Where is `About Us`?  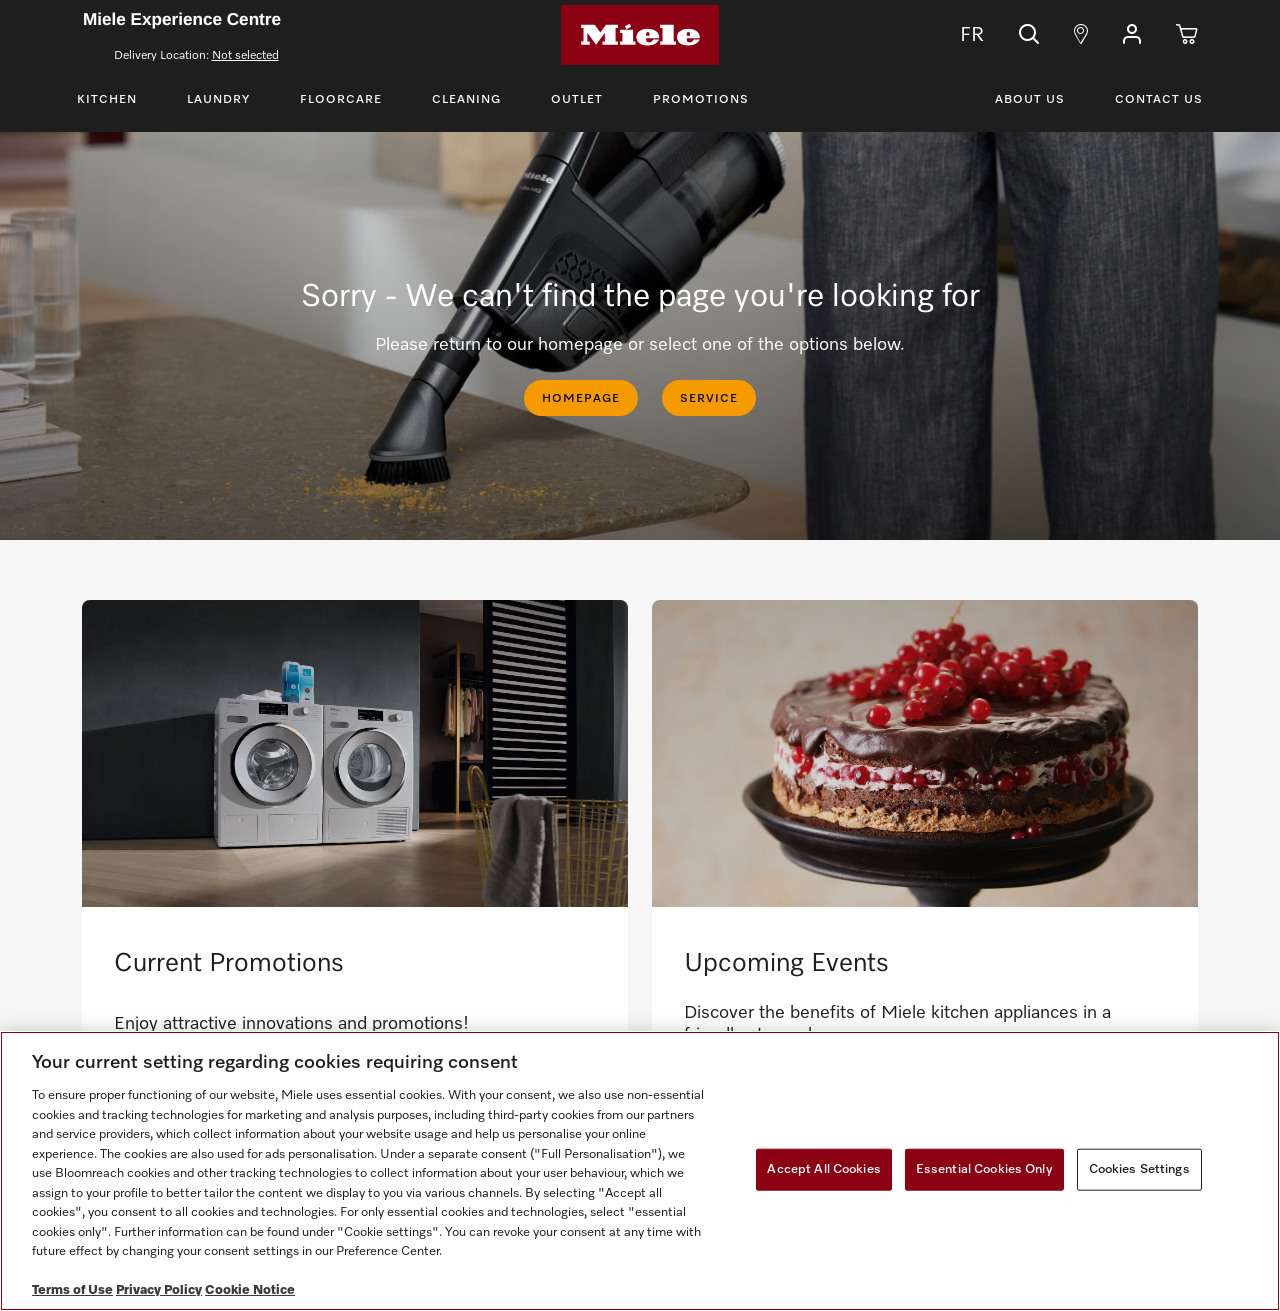 About Us is located at coordinates (1030, 100).